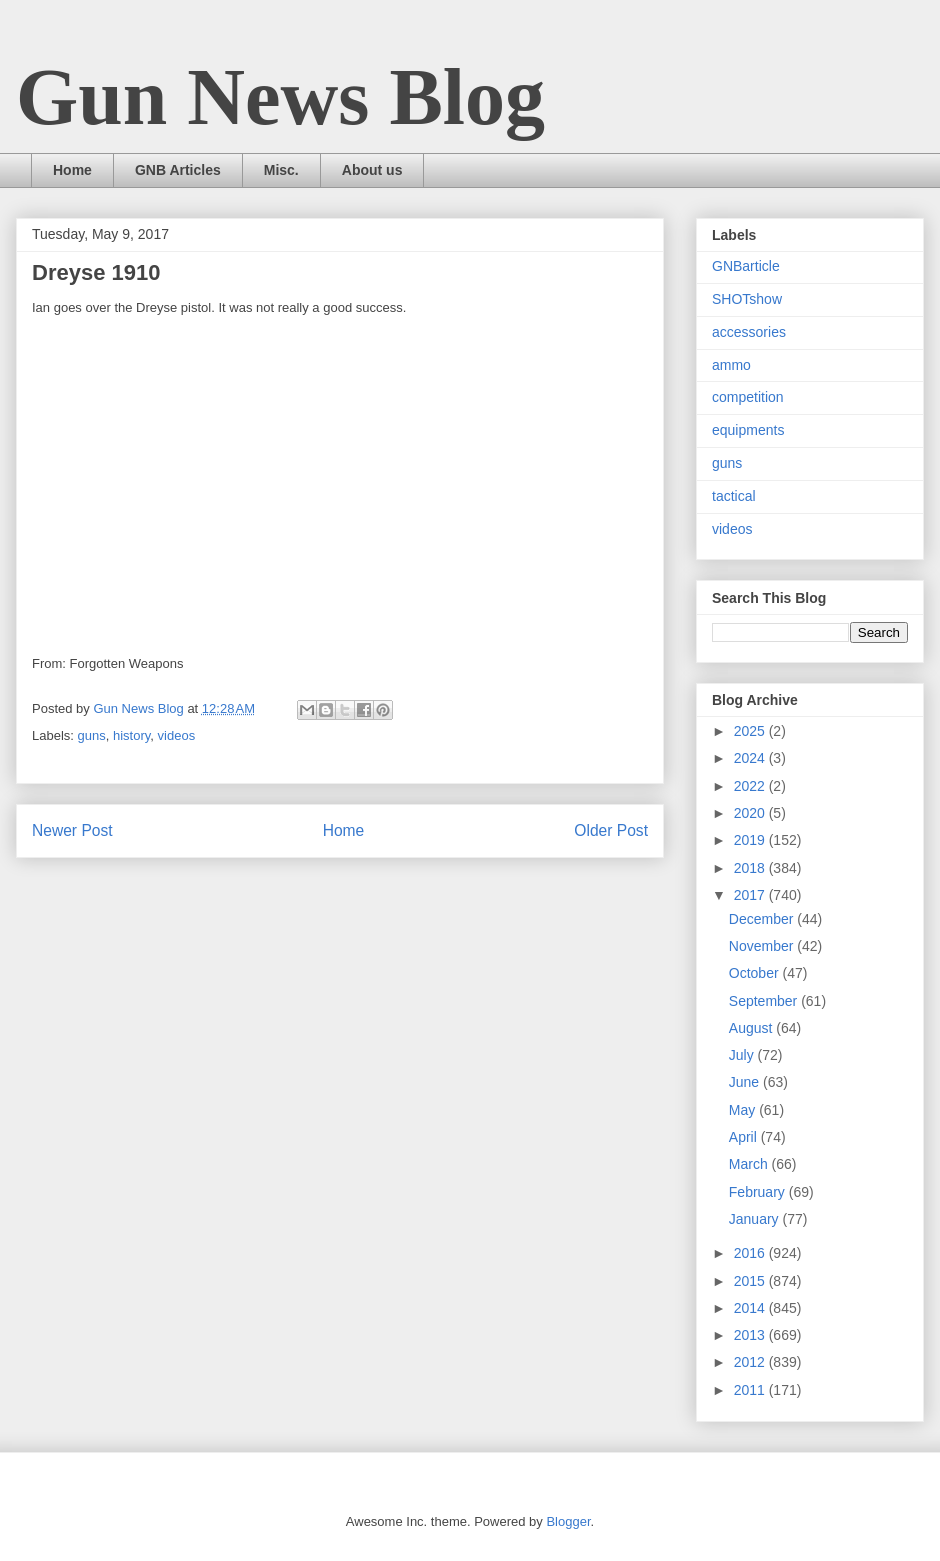  I want to click on Newer Post, so click(72, 830).